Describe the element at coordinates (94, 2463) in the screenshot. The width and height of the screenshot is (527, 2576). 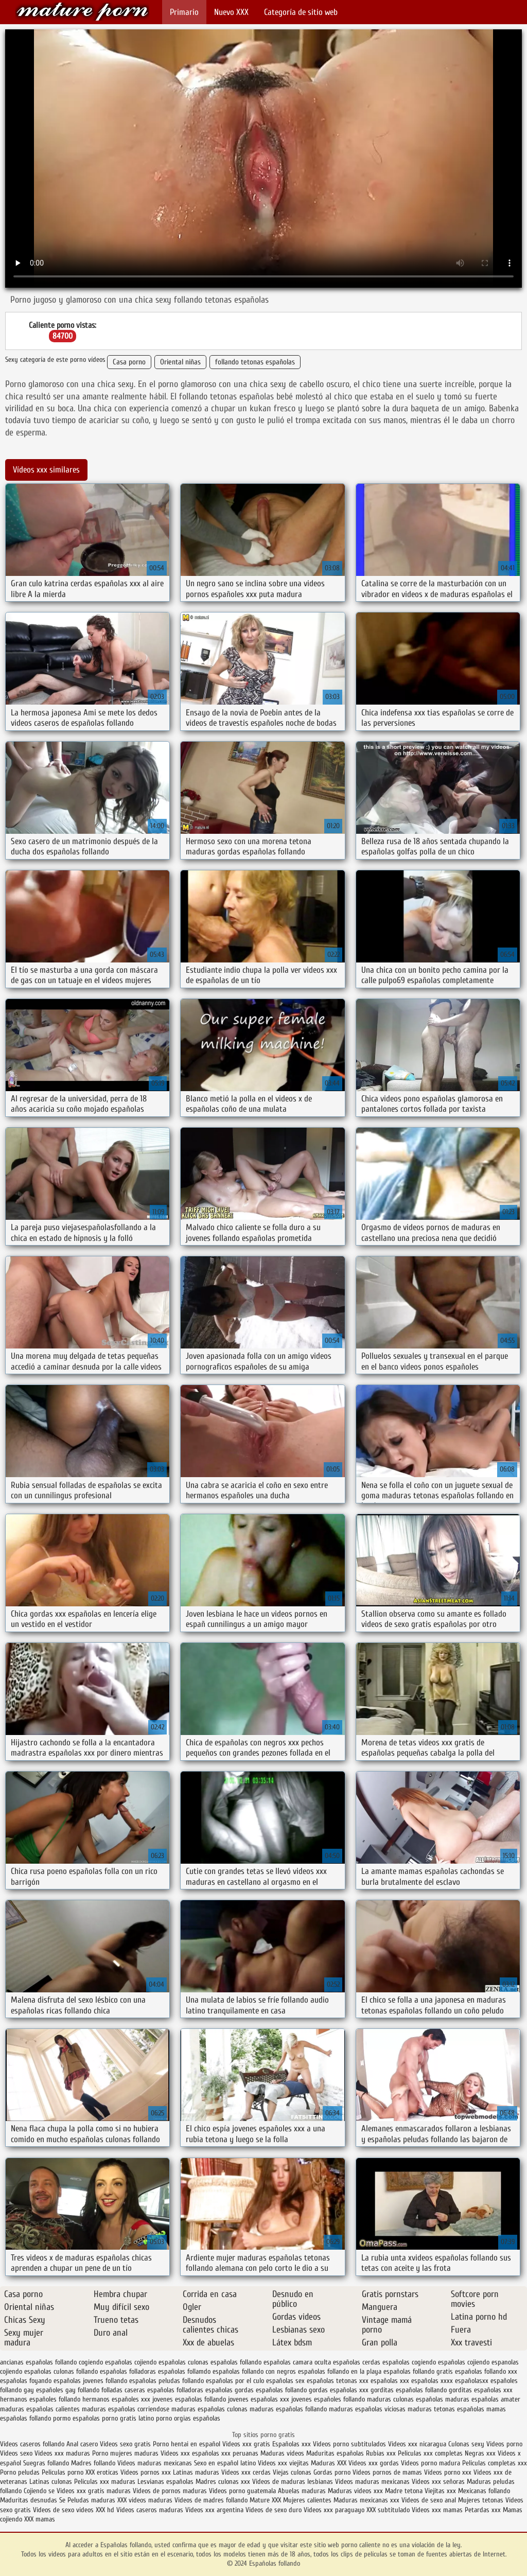
I see `Madres follando` at that location.